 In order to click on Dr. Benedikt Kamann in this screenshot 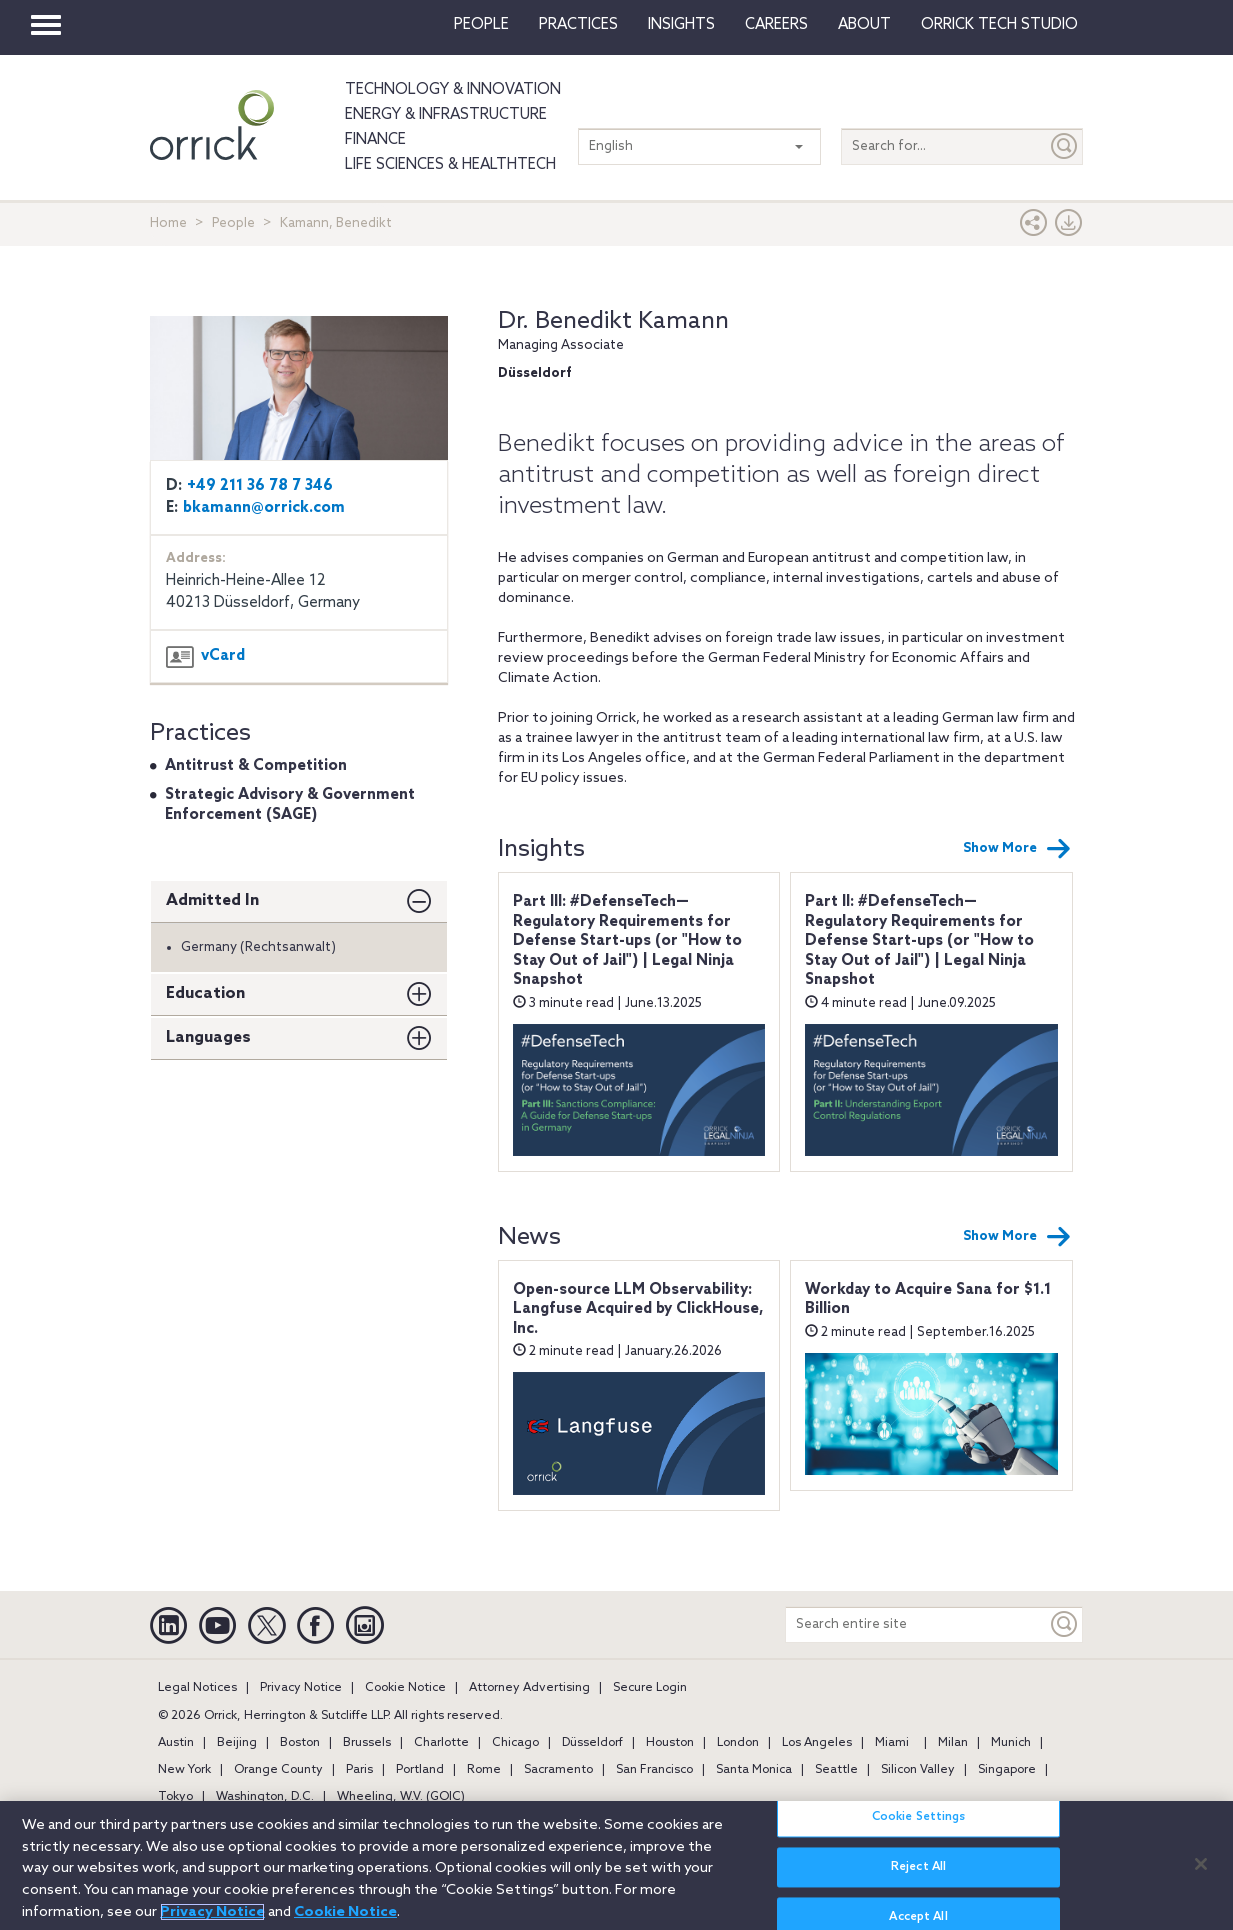, I will do `click(613, 321)`.